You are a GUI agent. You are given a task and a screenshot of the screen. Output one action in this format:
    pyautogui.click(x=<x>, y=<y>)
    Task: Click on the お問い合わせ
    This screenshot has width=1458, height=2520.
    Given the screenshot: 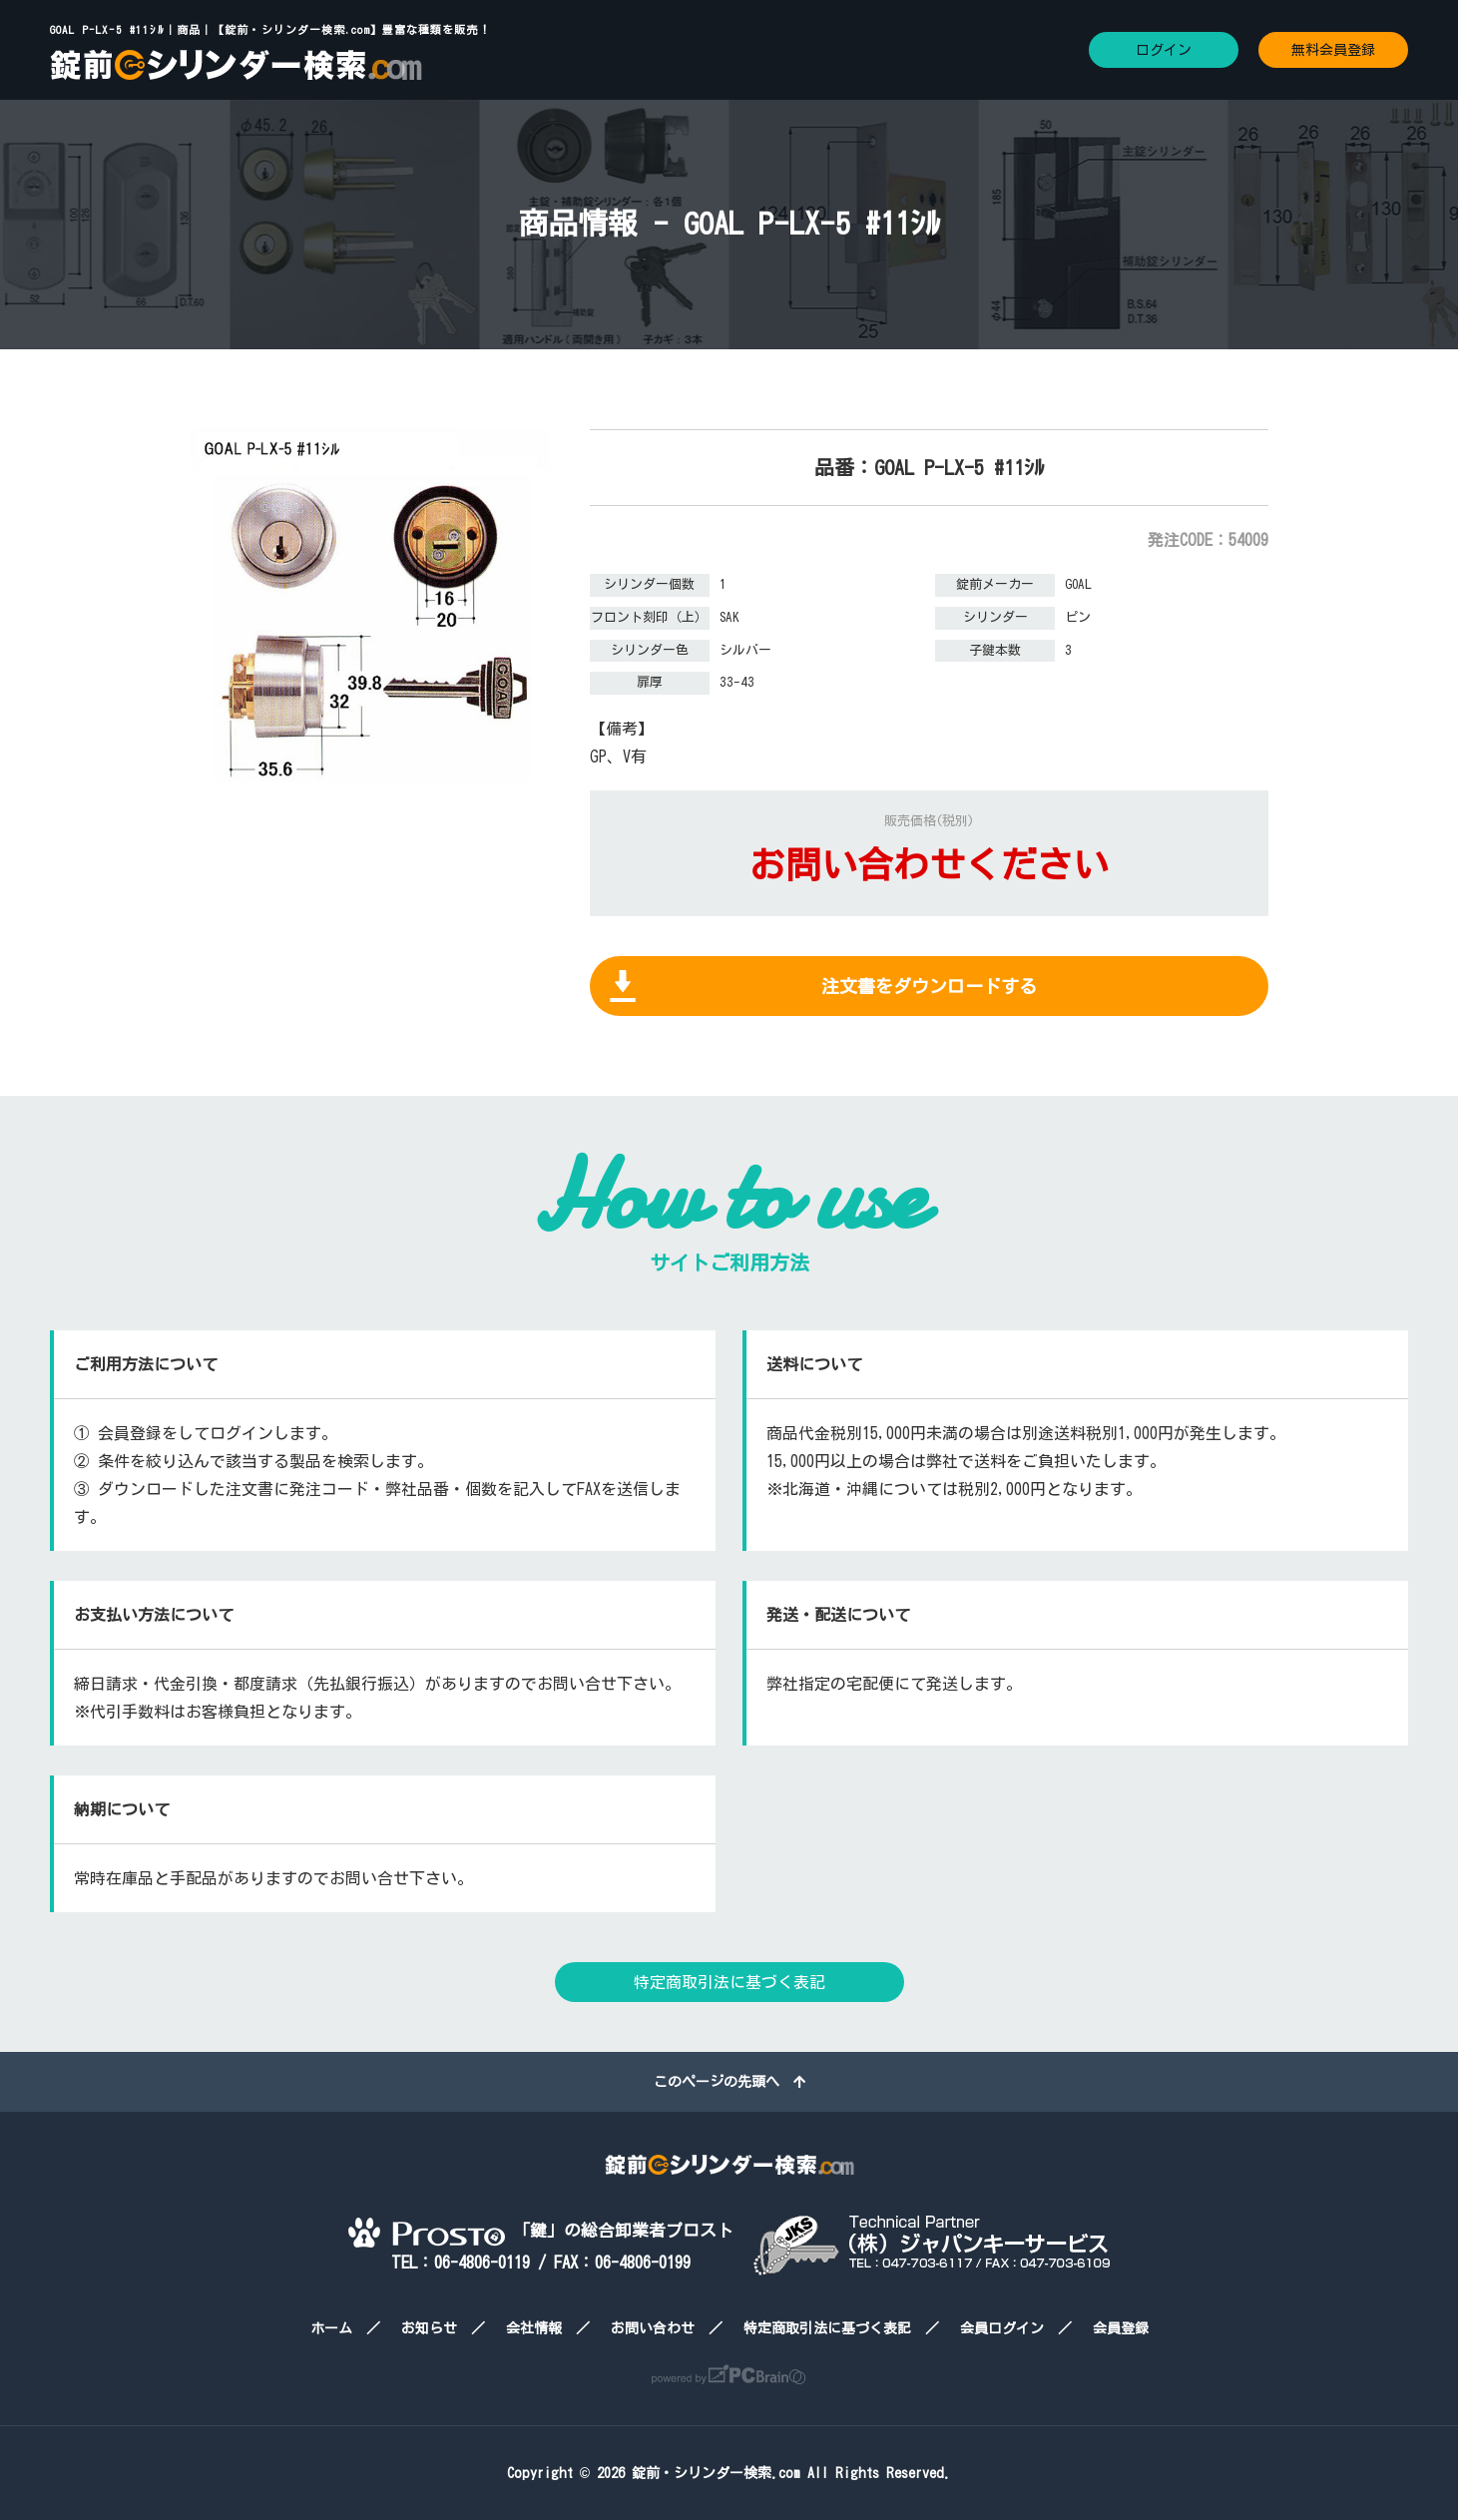 What is the action you would take?
    pyautogui.click(x=653, y=2328)
    